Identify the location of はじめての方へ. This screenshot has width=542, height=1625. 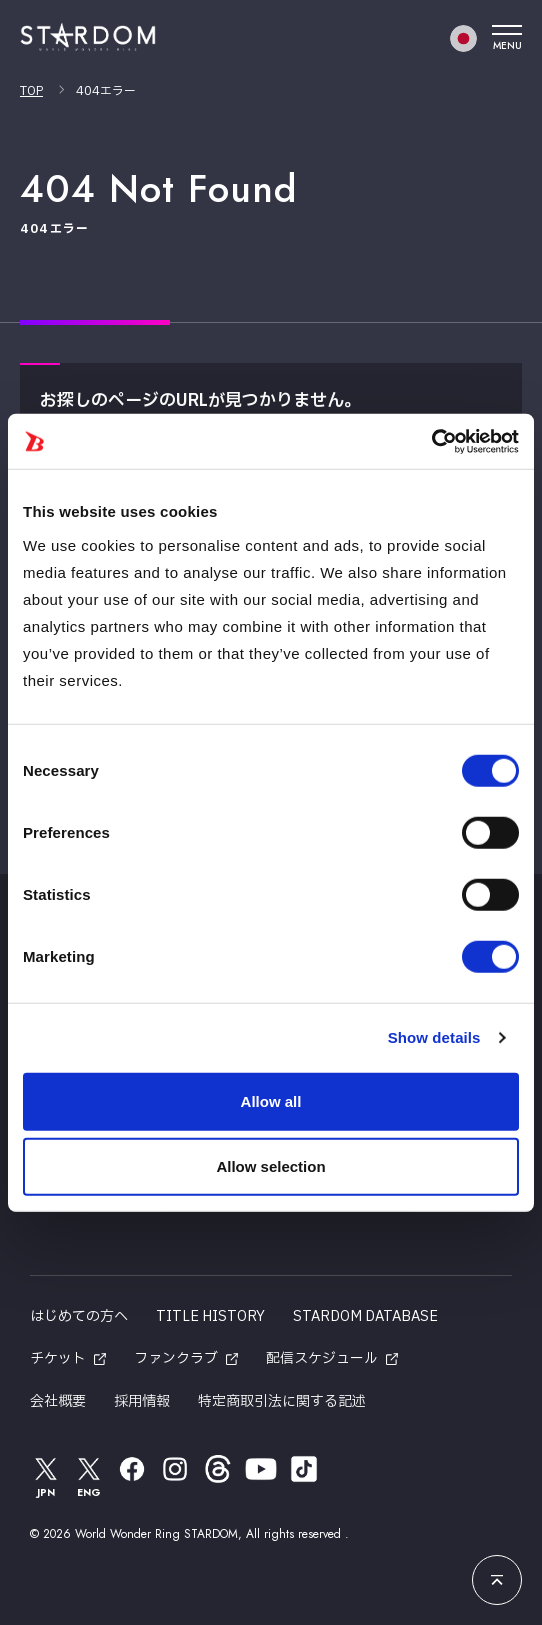
(79, 1316).